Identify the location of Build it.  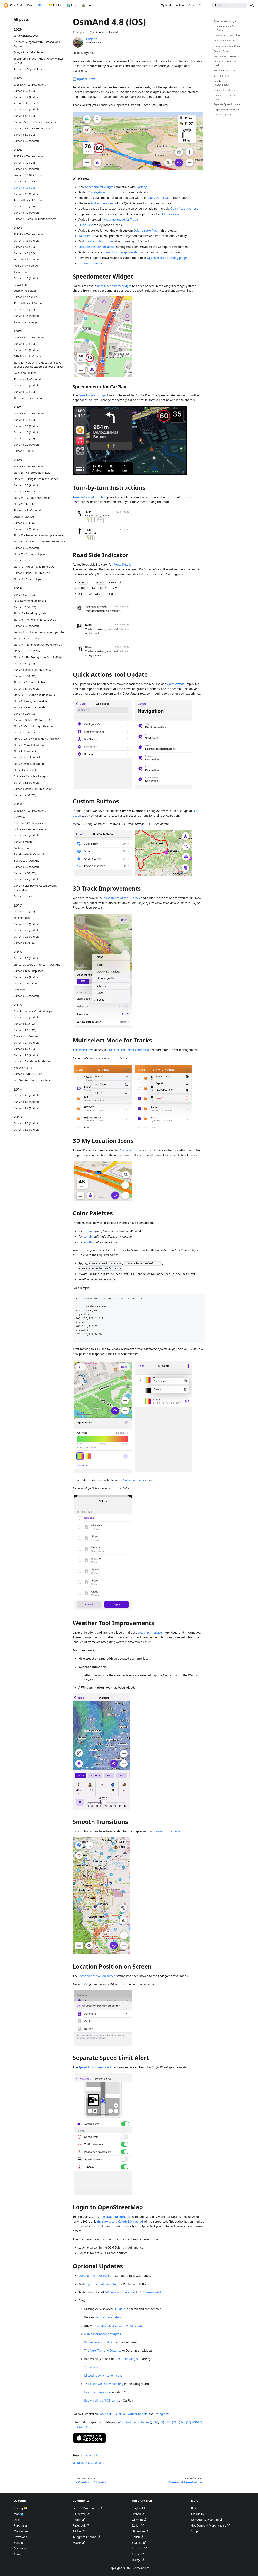
(18, 2543).